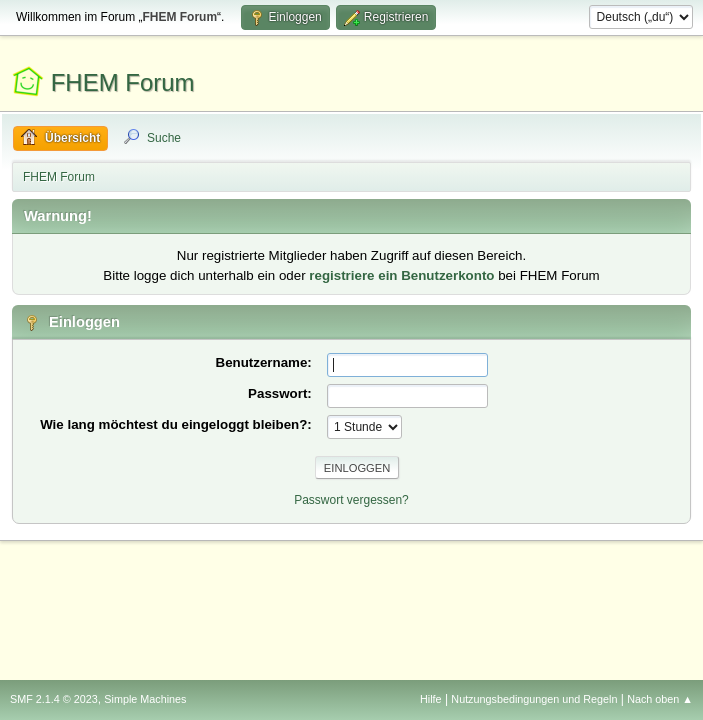  I want to click on Nutzungsbedingungen und Regeln, so click(534, 699).